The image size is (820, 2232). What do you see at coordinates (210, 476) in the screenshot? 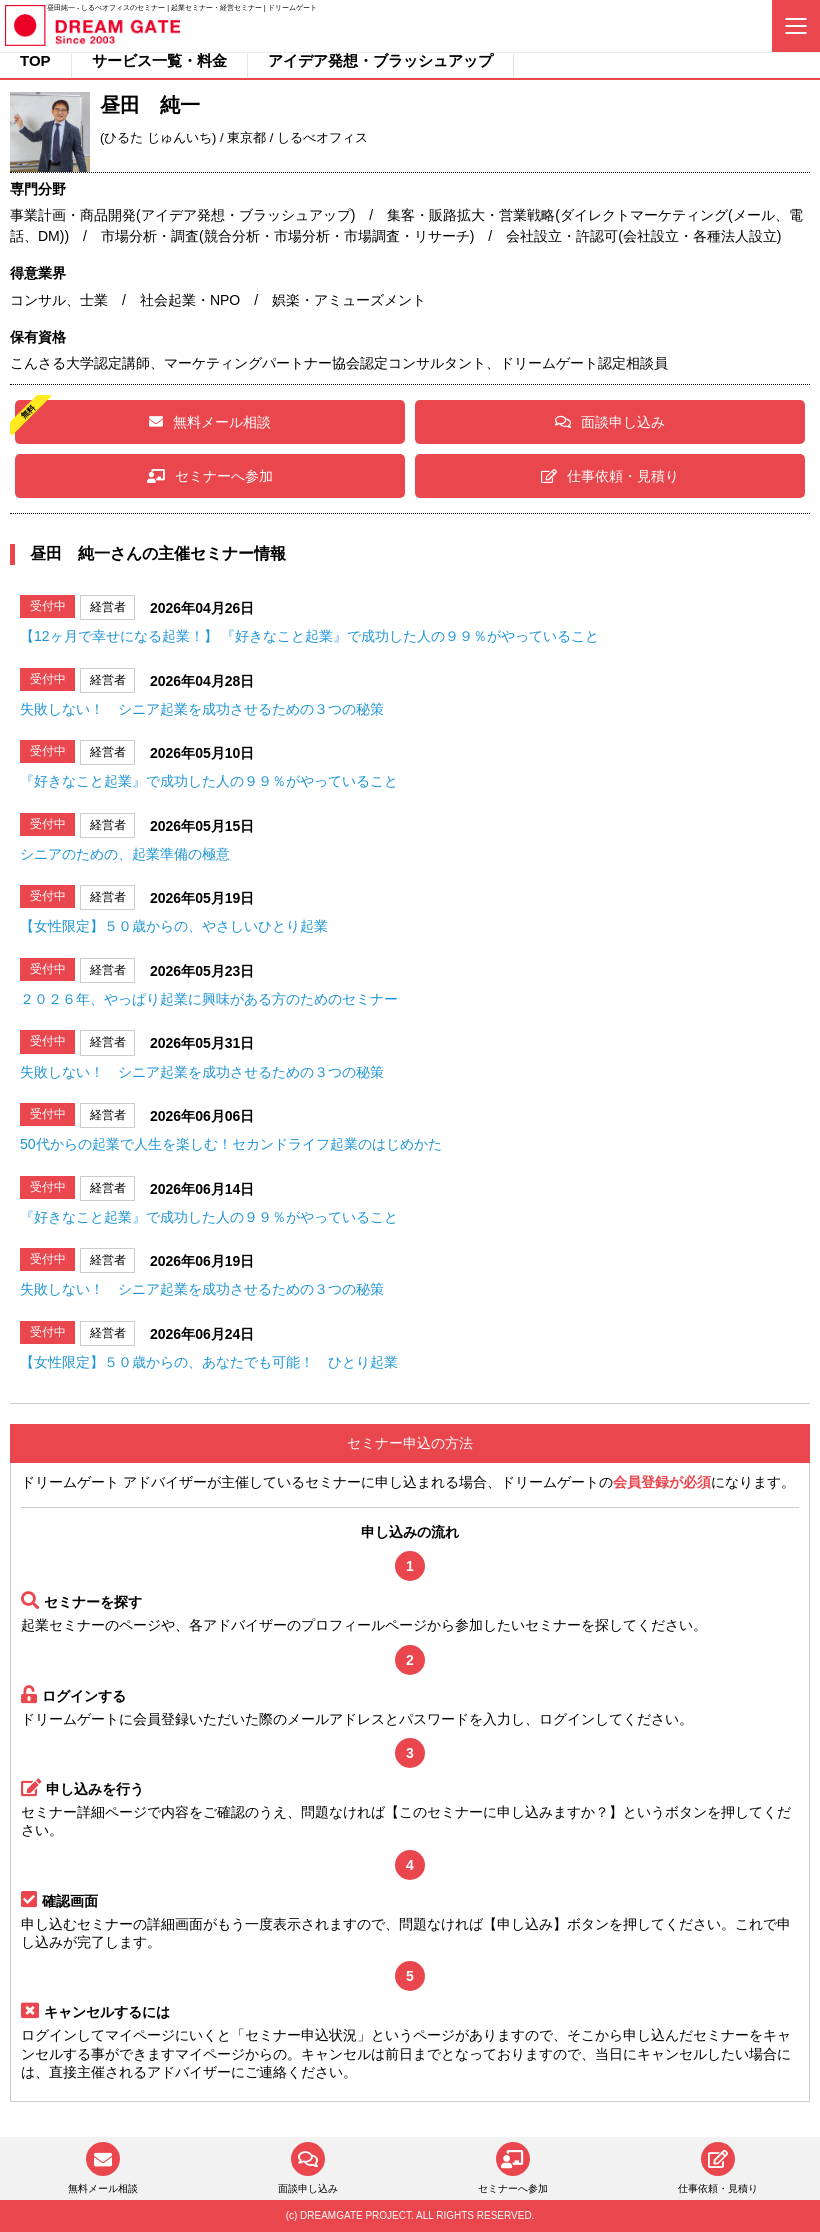
I see `セミナーへ参加` at bounding box center [210, 476].